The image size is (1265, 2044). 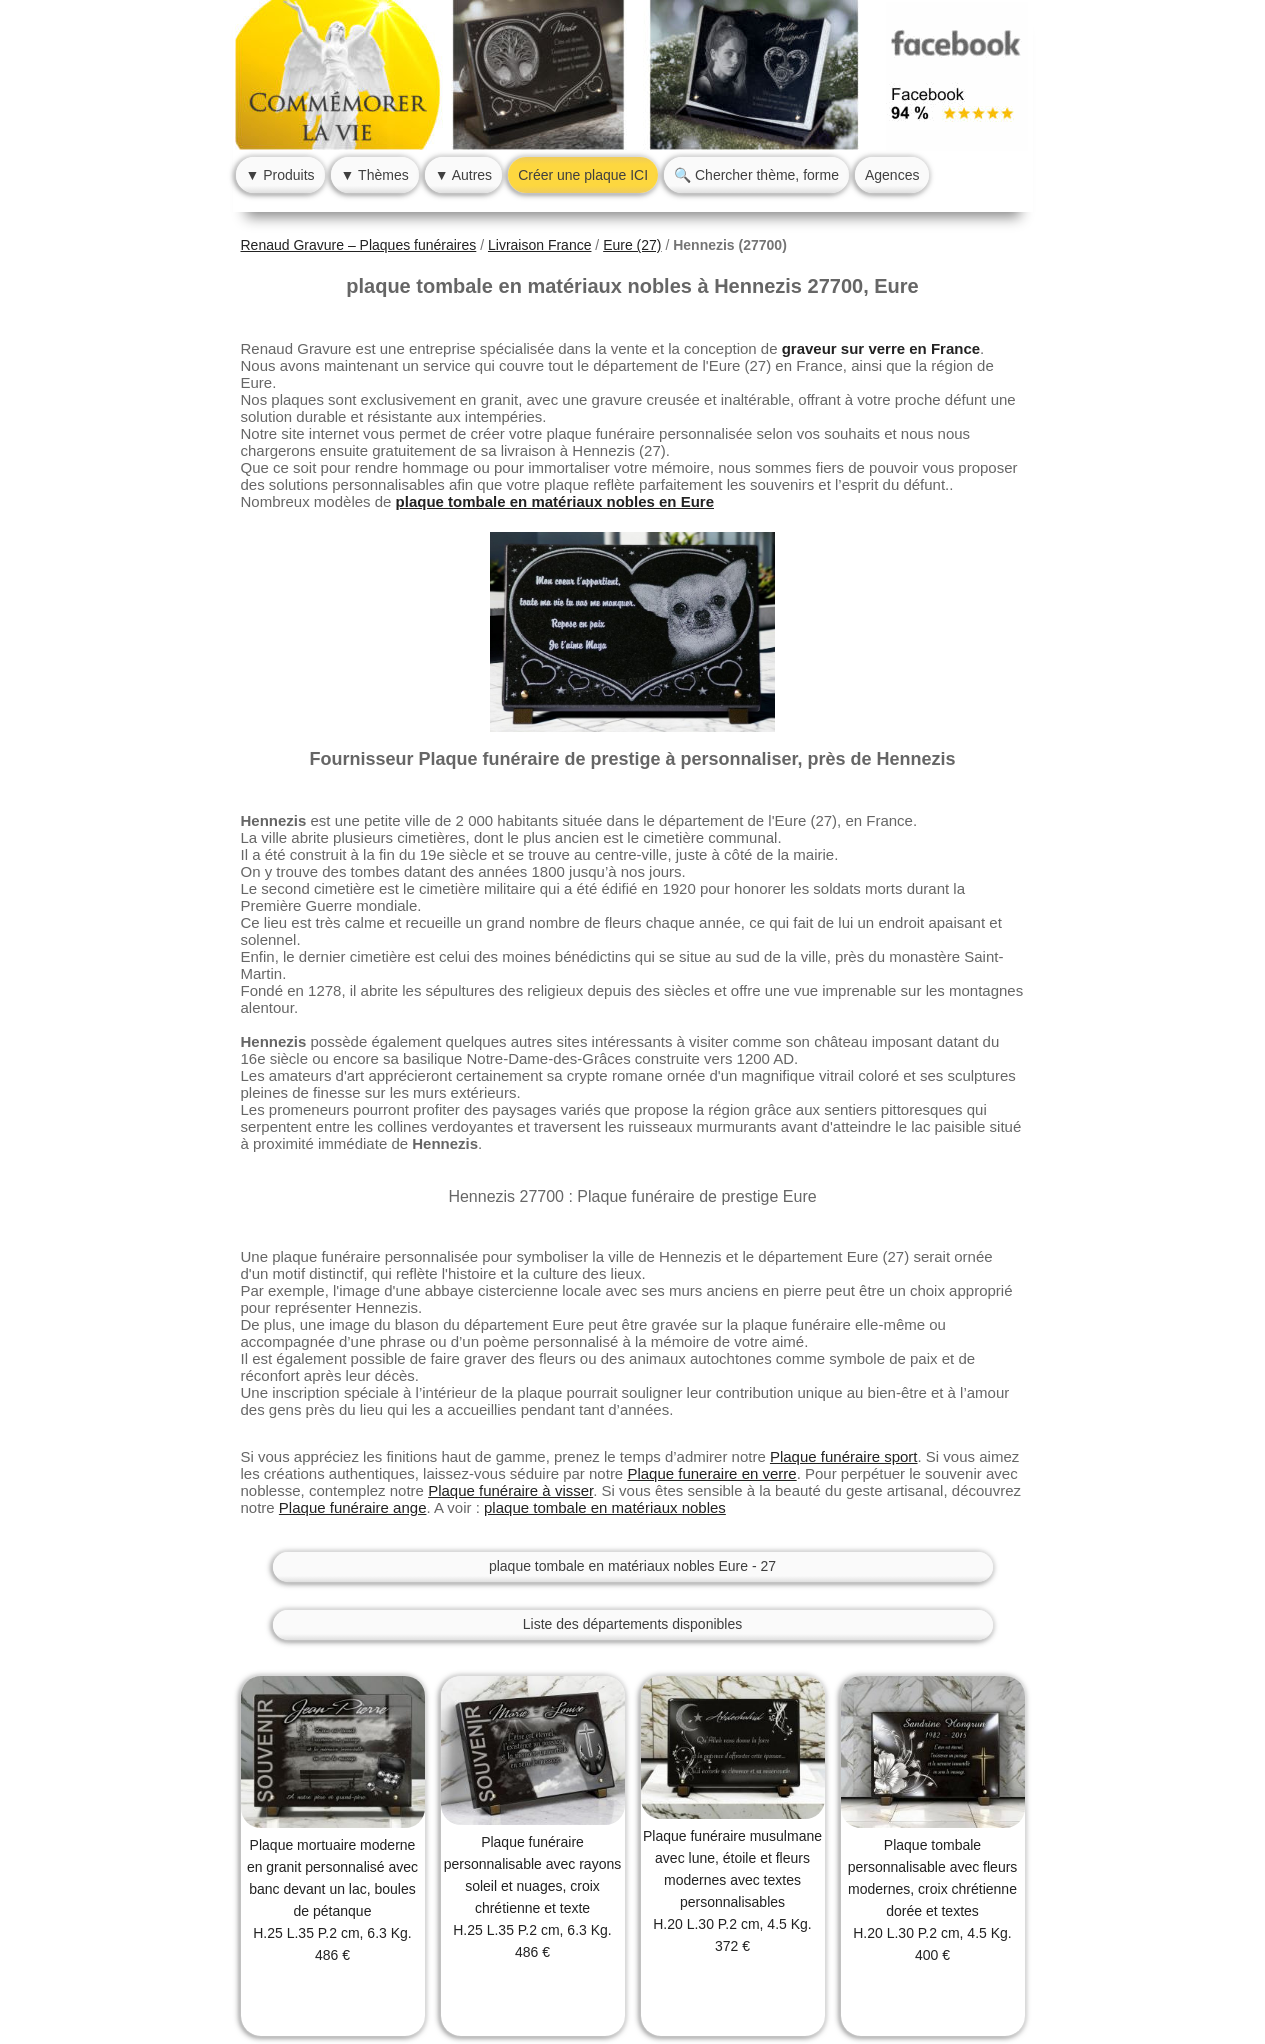 I want to click on graveur sur verre en France, so click(x=881, y=348).